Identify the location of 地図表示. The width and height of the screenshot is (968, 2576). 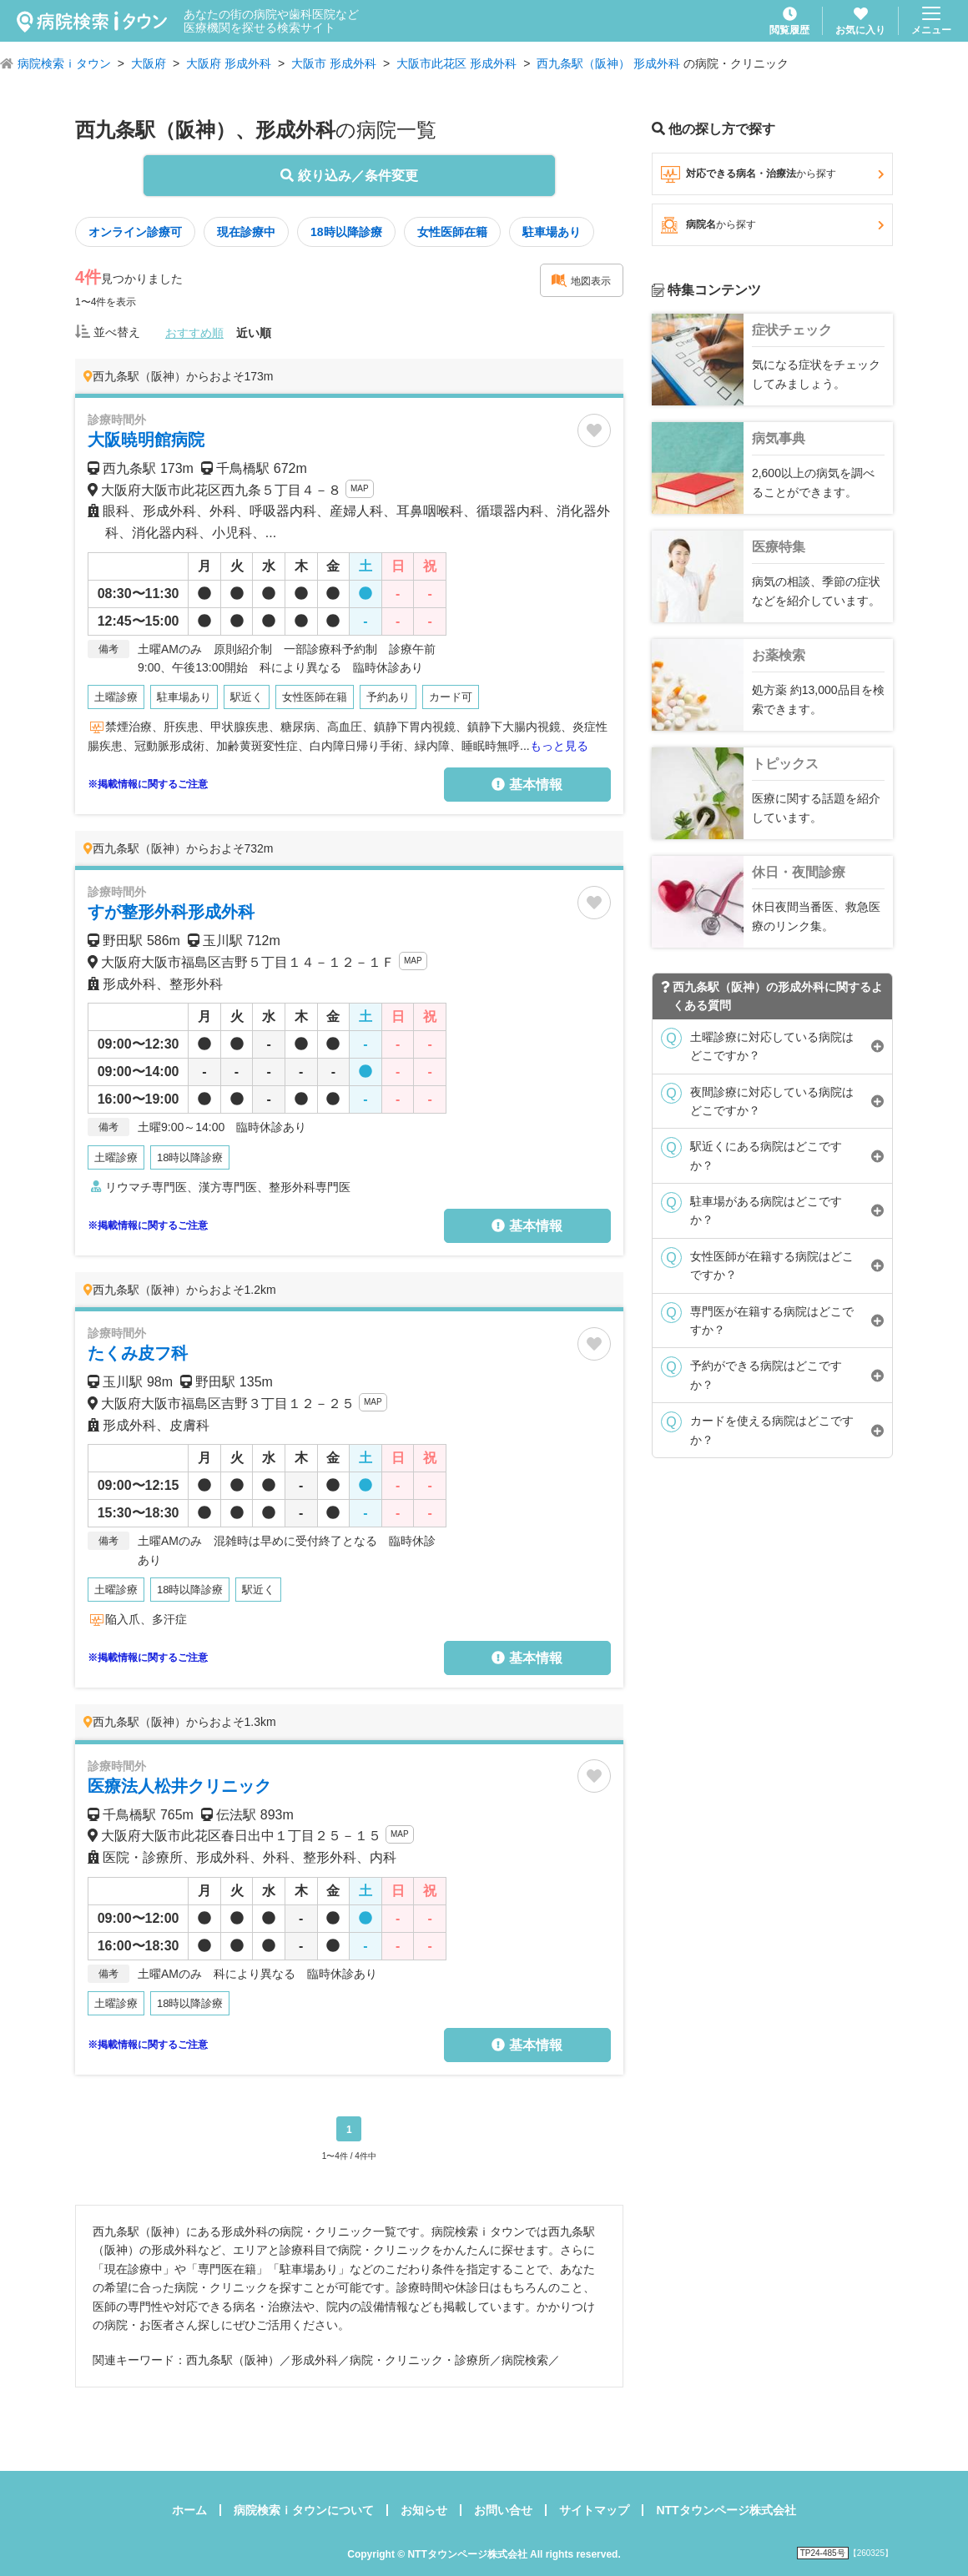
(581, 280).